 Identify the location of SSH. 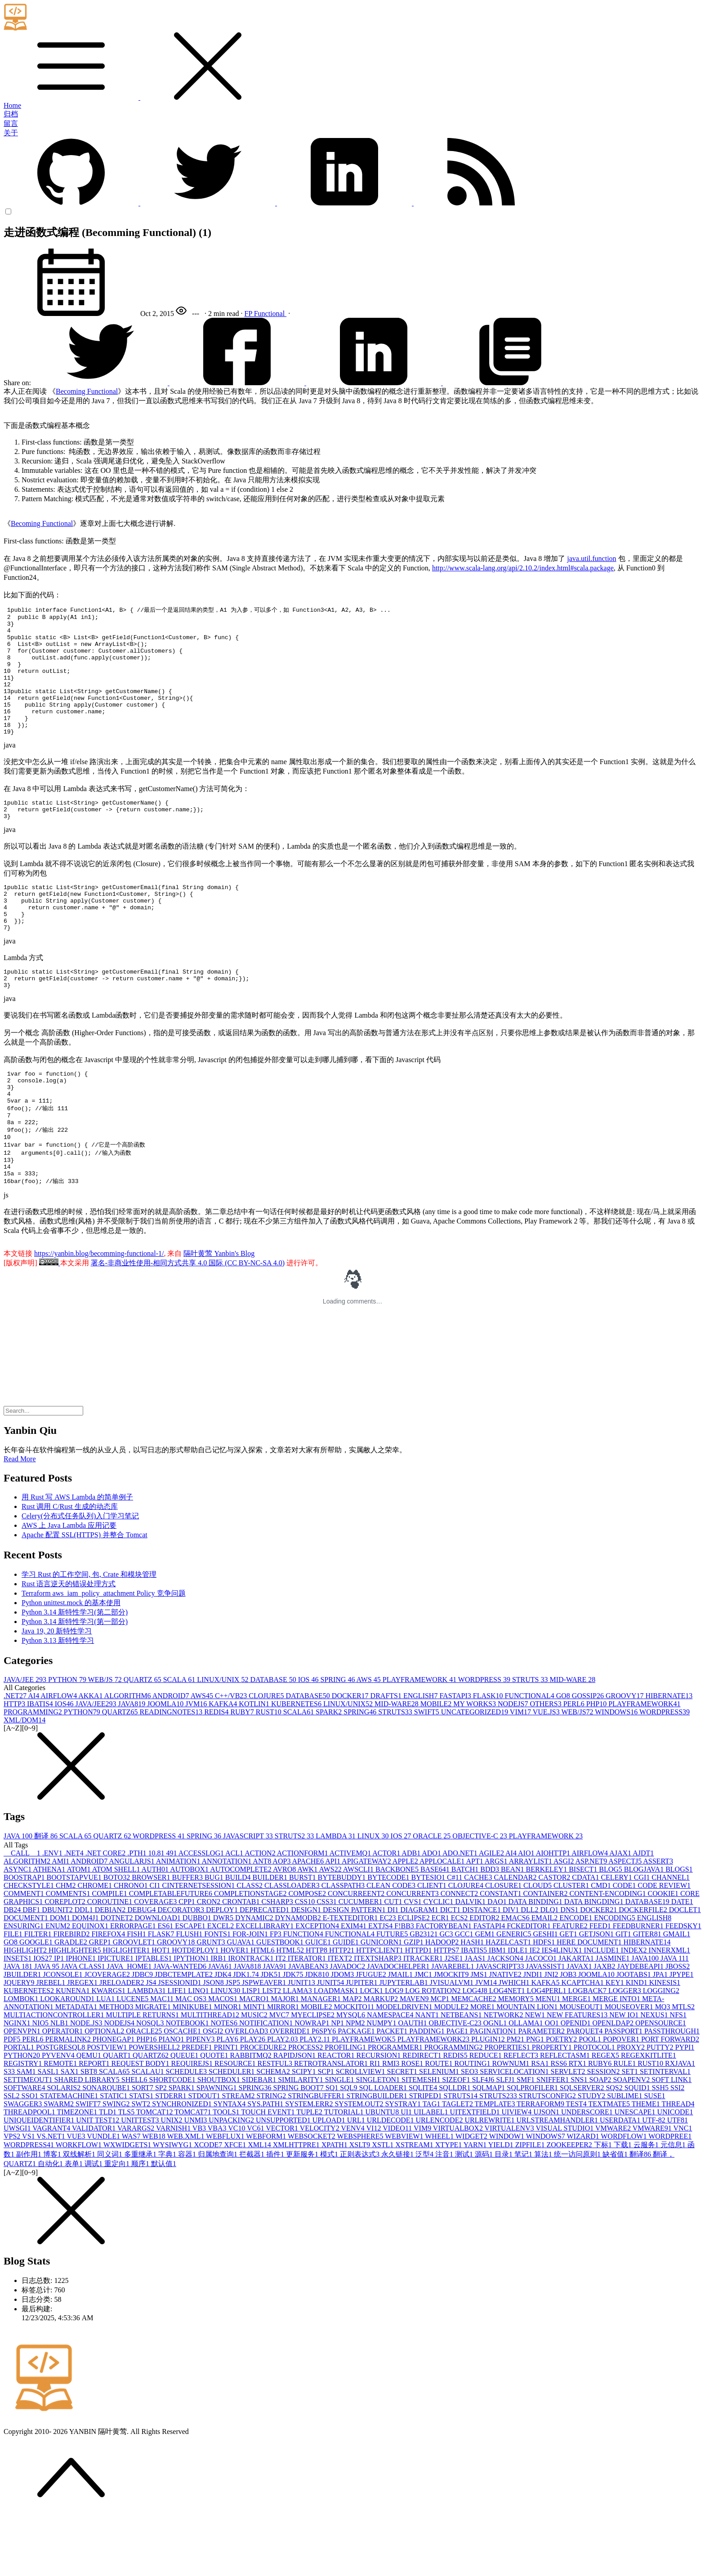
(661, 2147).